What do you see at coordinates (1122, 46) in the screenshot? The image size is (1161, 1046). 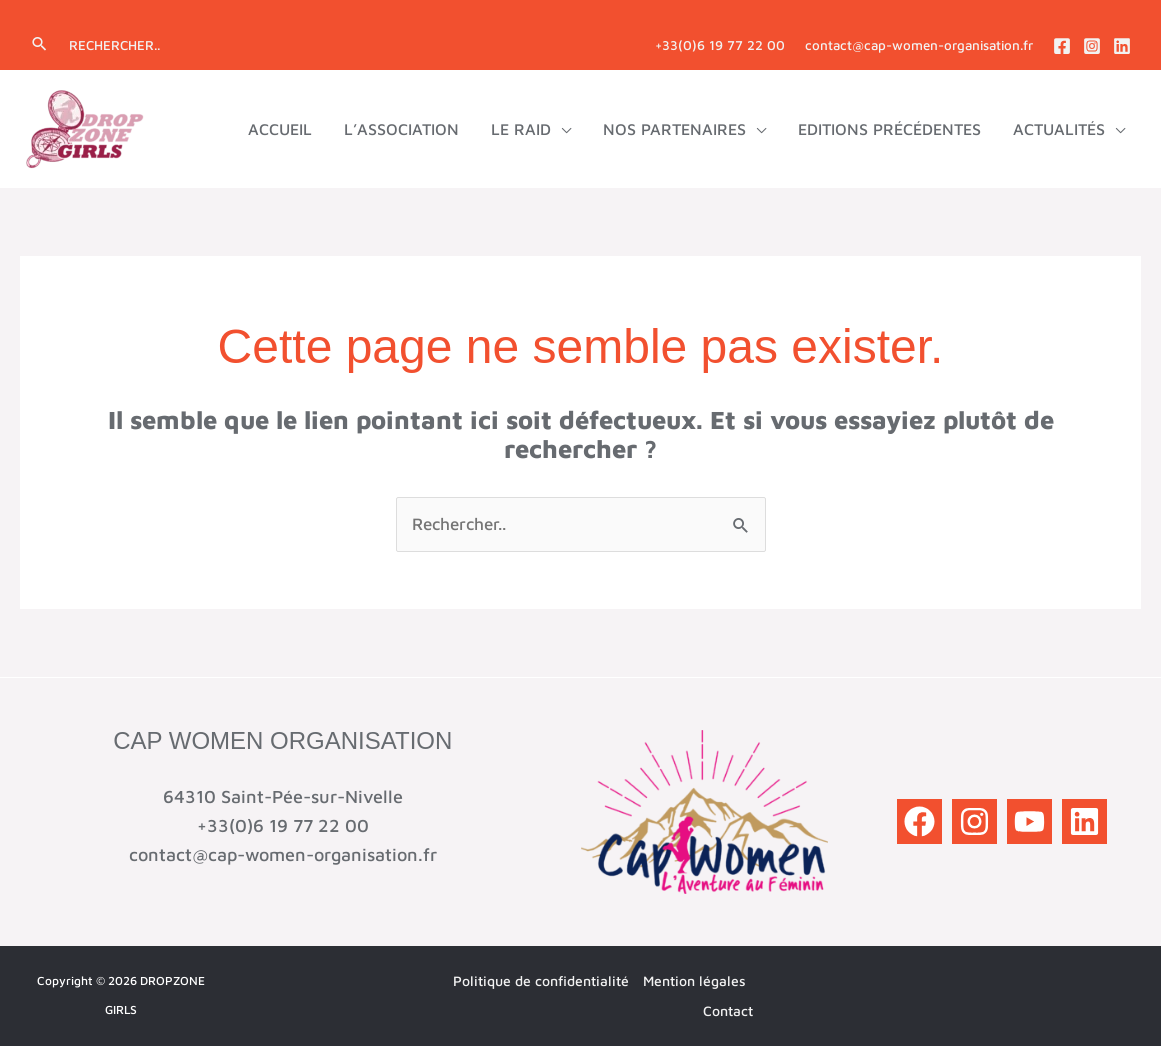 I see `[Linkedin]` at bounding box center [1122, 46].